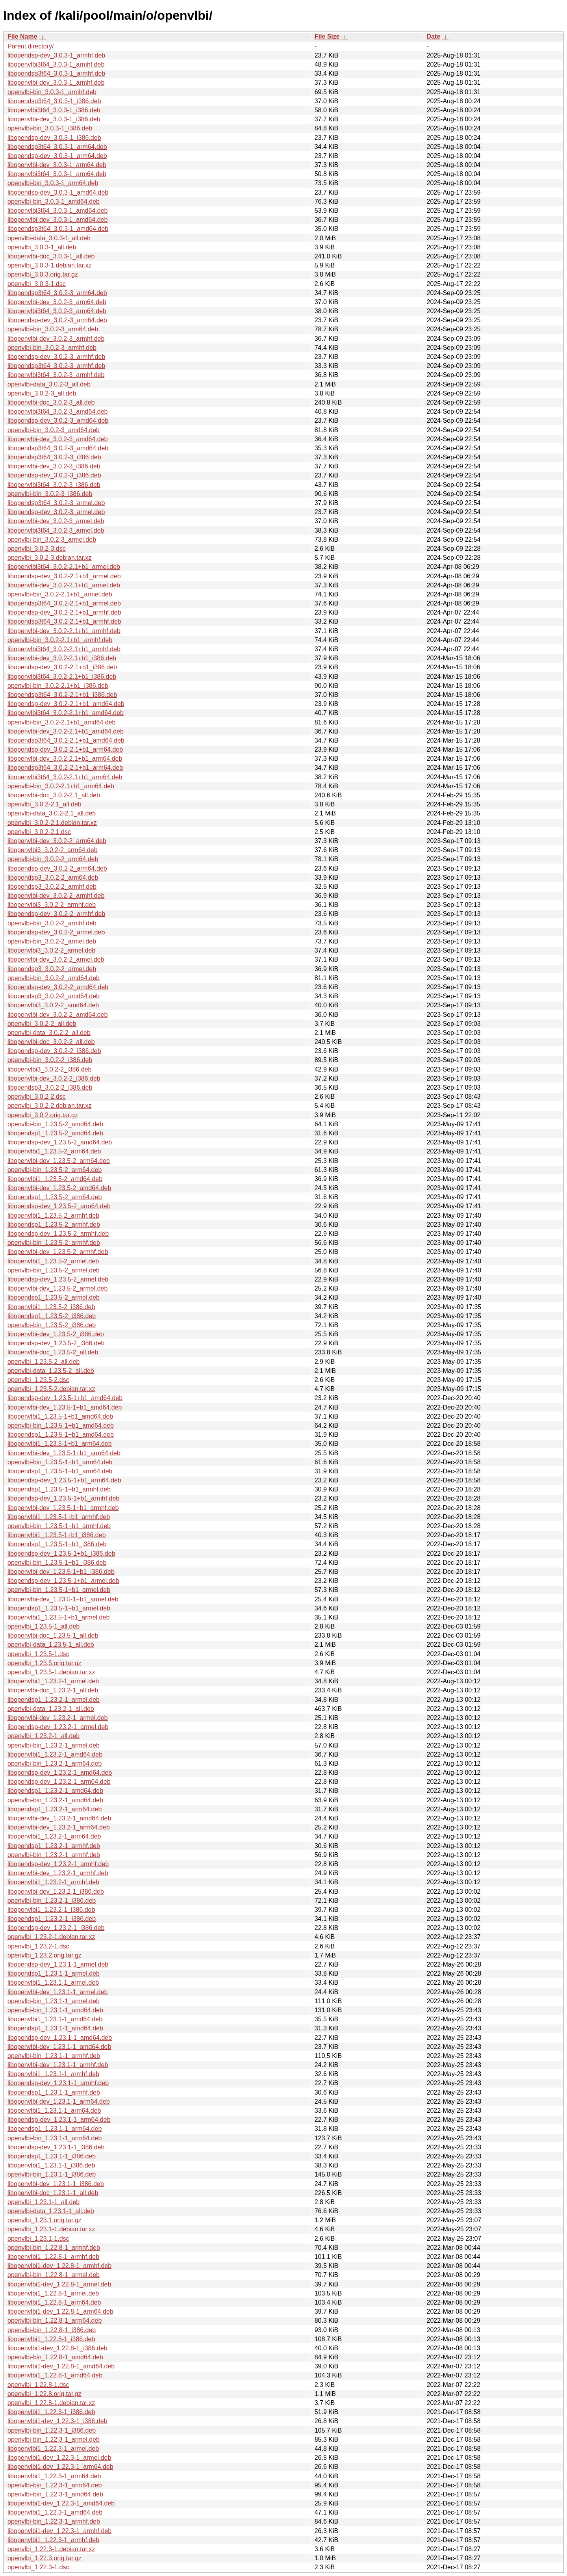 This screenshot has height=2576, width=567. What do you see at coordinates (52, 877) in the screenshot?
I see `libopendsp3_3.0.2-2_arm64.deb` at bounding box center [52, 877].